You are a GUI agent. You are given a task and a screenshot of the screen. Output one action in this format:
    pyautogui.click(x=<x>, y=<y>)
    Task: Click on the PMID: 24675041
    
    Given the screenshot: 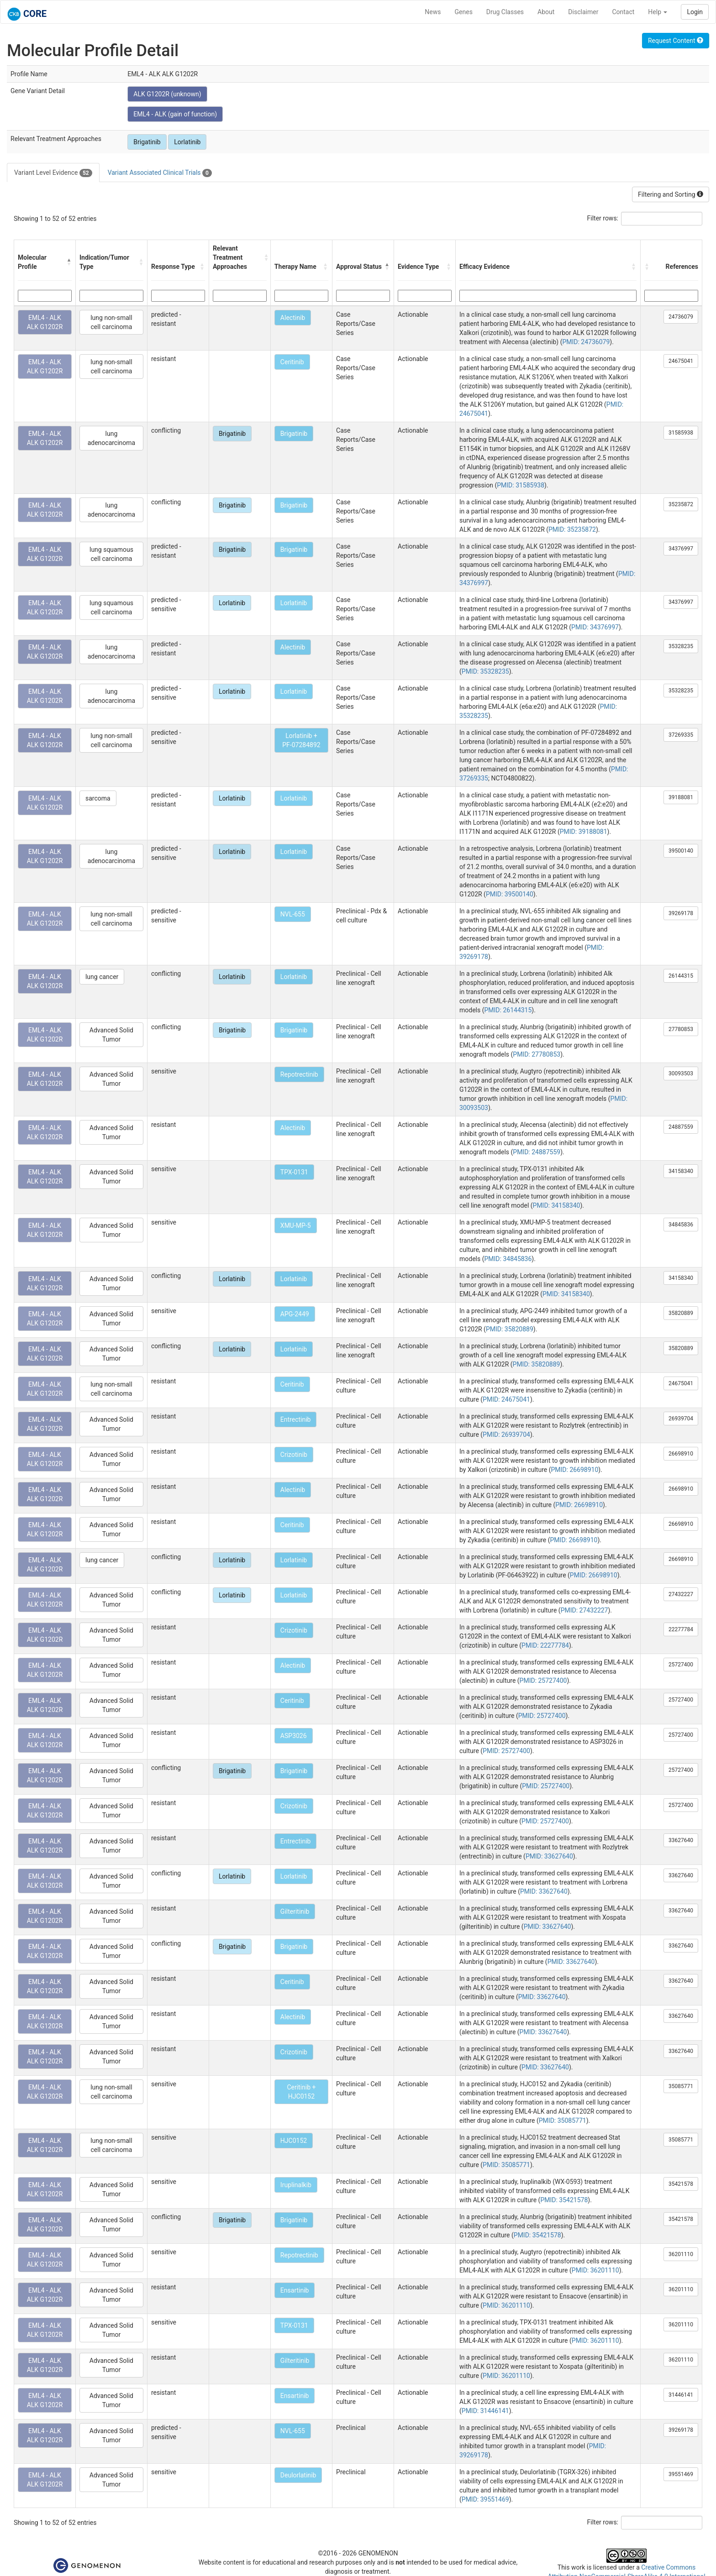 What is the action you would take?
    pyautogui.click(x=506, y=1399)
    